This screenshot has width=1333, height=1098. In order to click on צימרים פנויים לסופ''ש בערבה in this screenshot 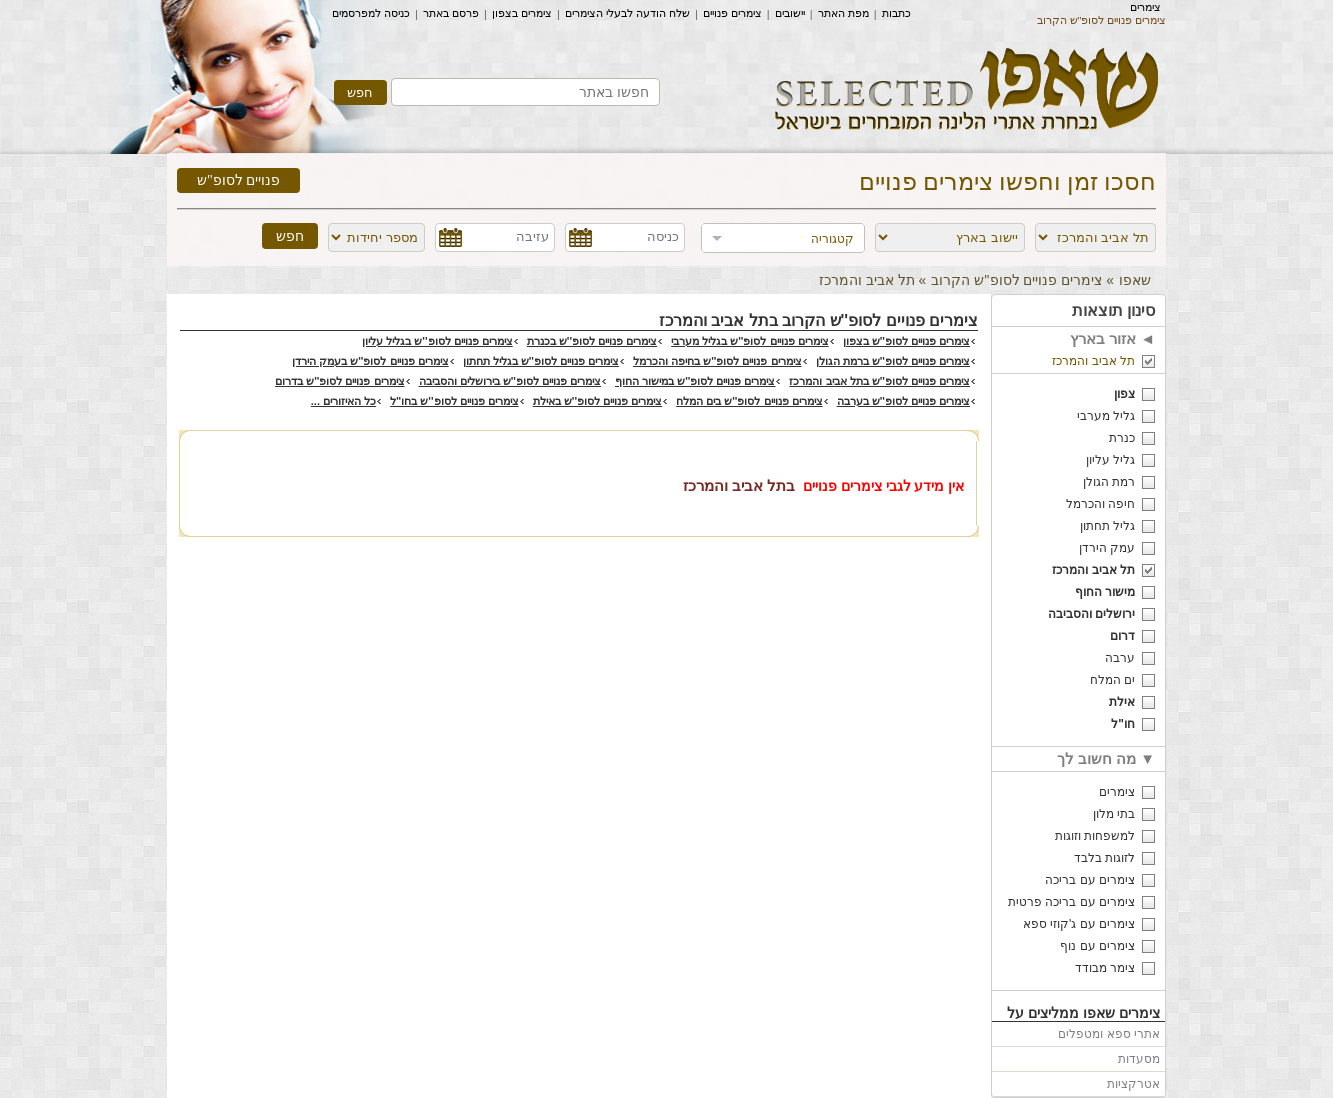, I will do `click(903, 401)`.